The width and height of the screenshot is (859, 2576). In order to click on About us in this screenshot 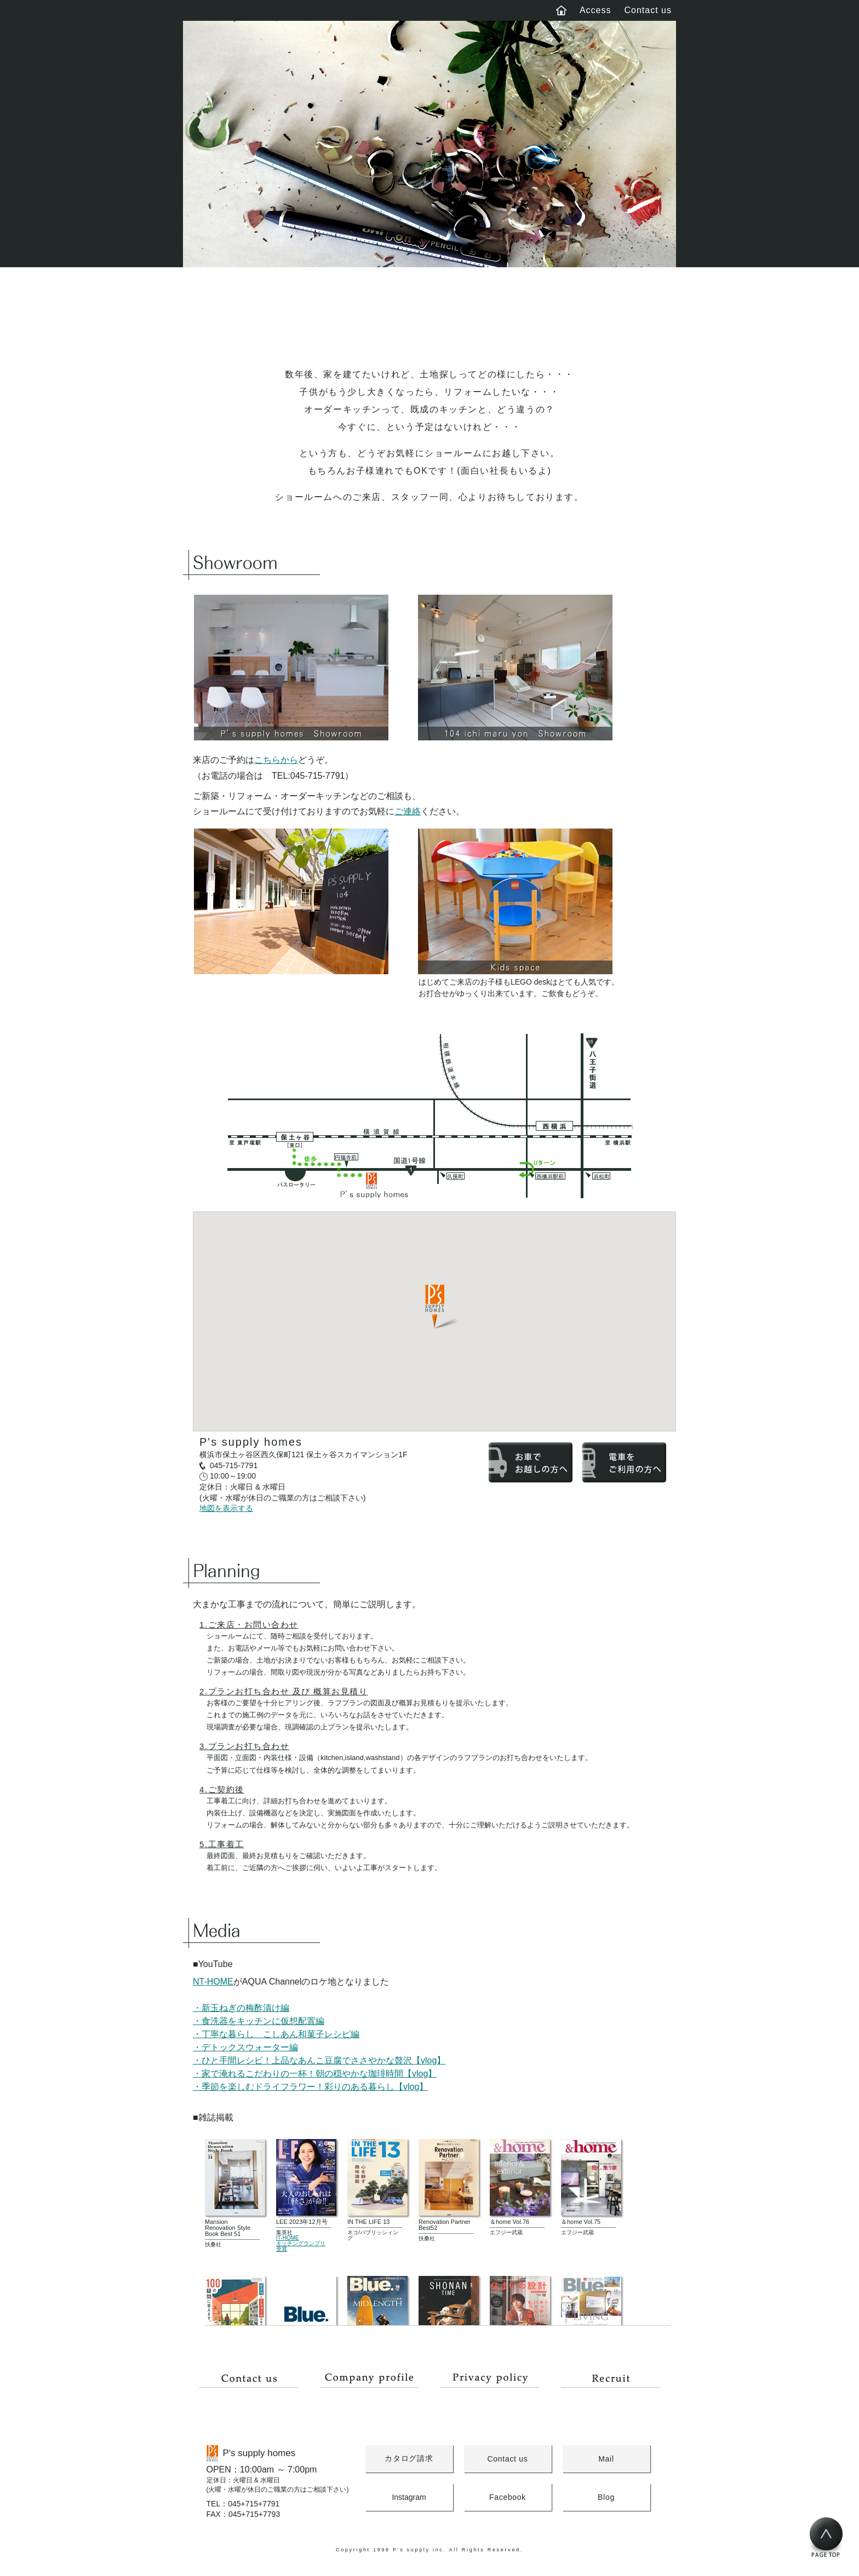, I will do `click(614, 308)`.